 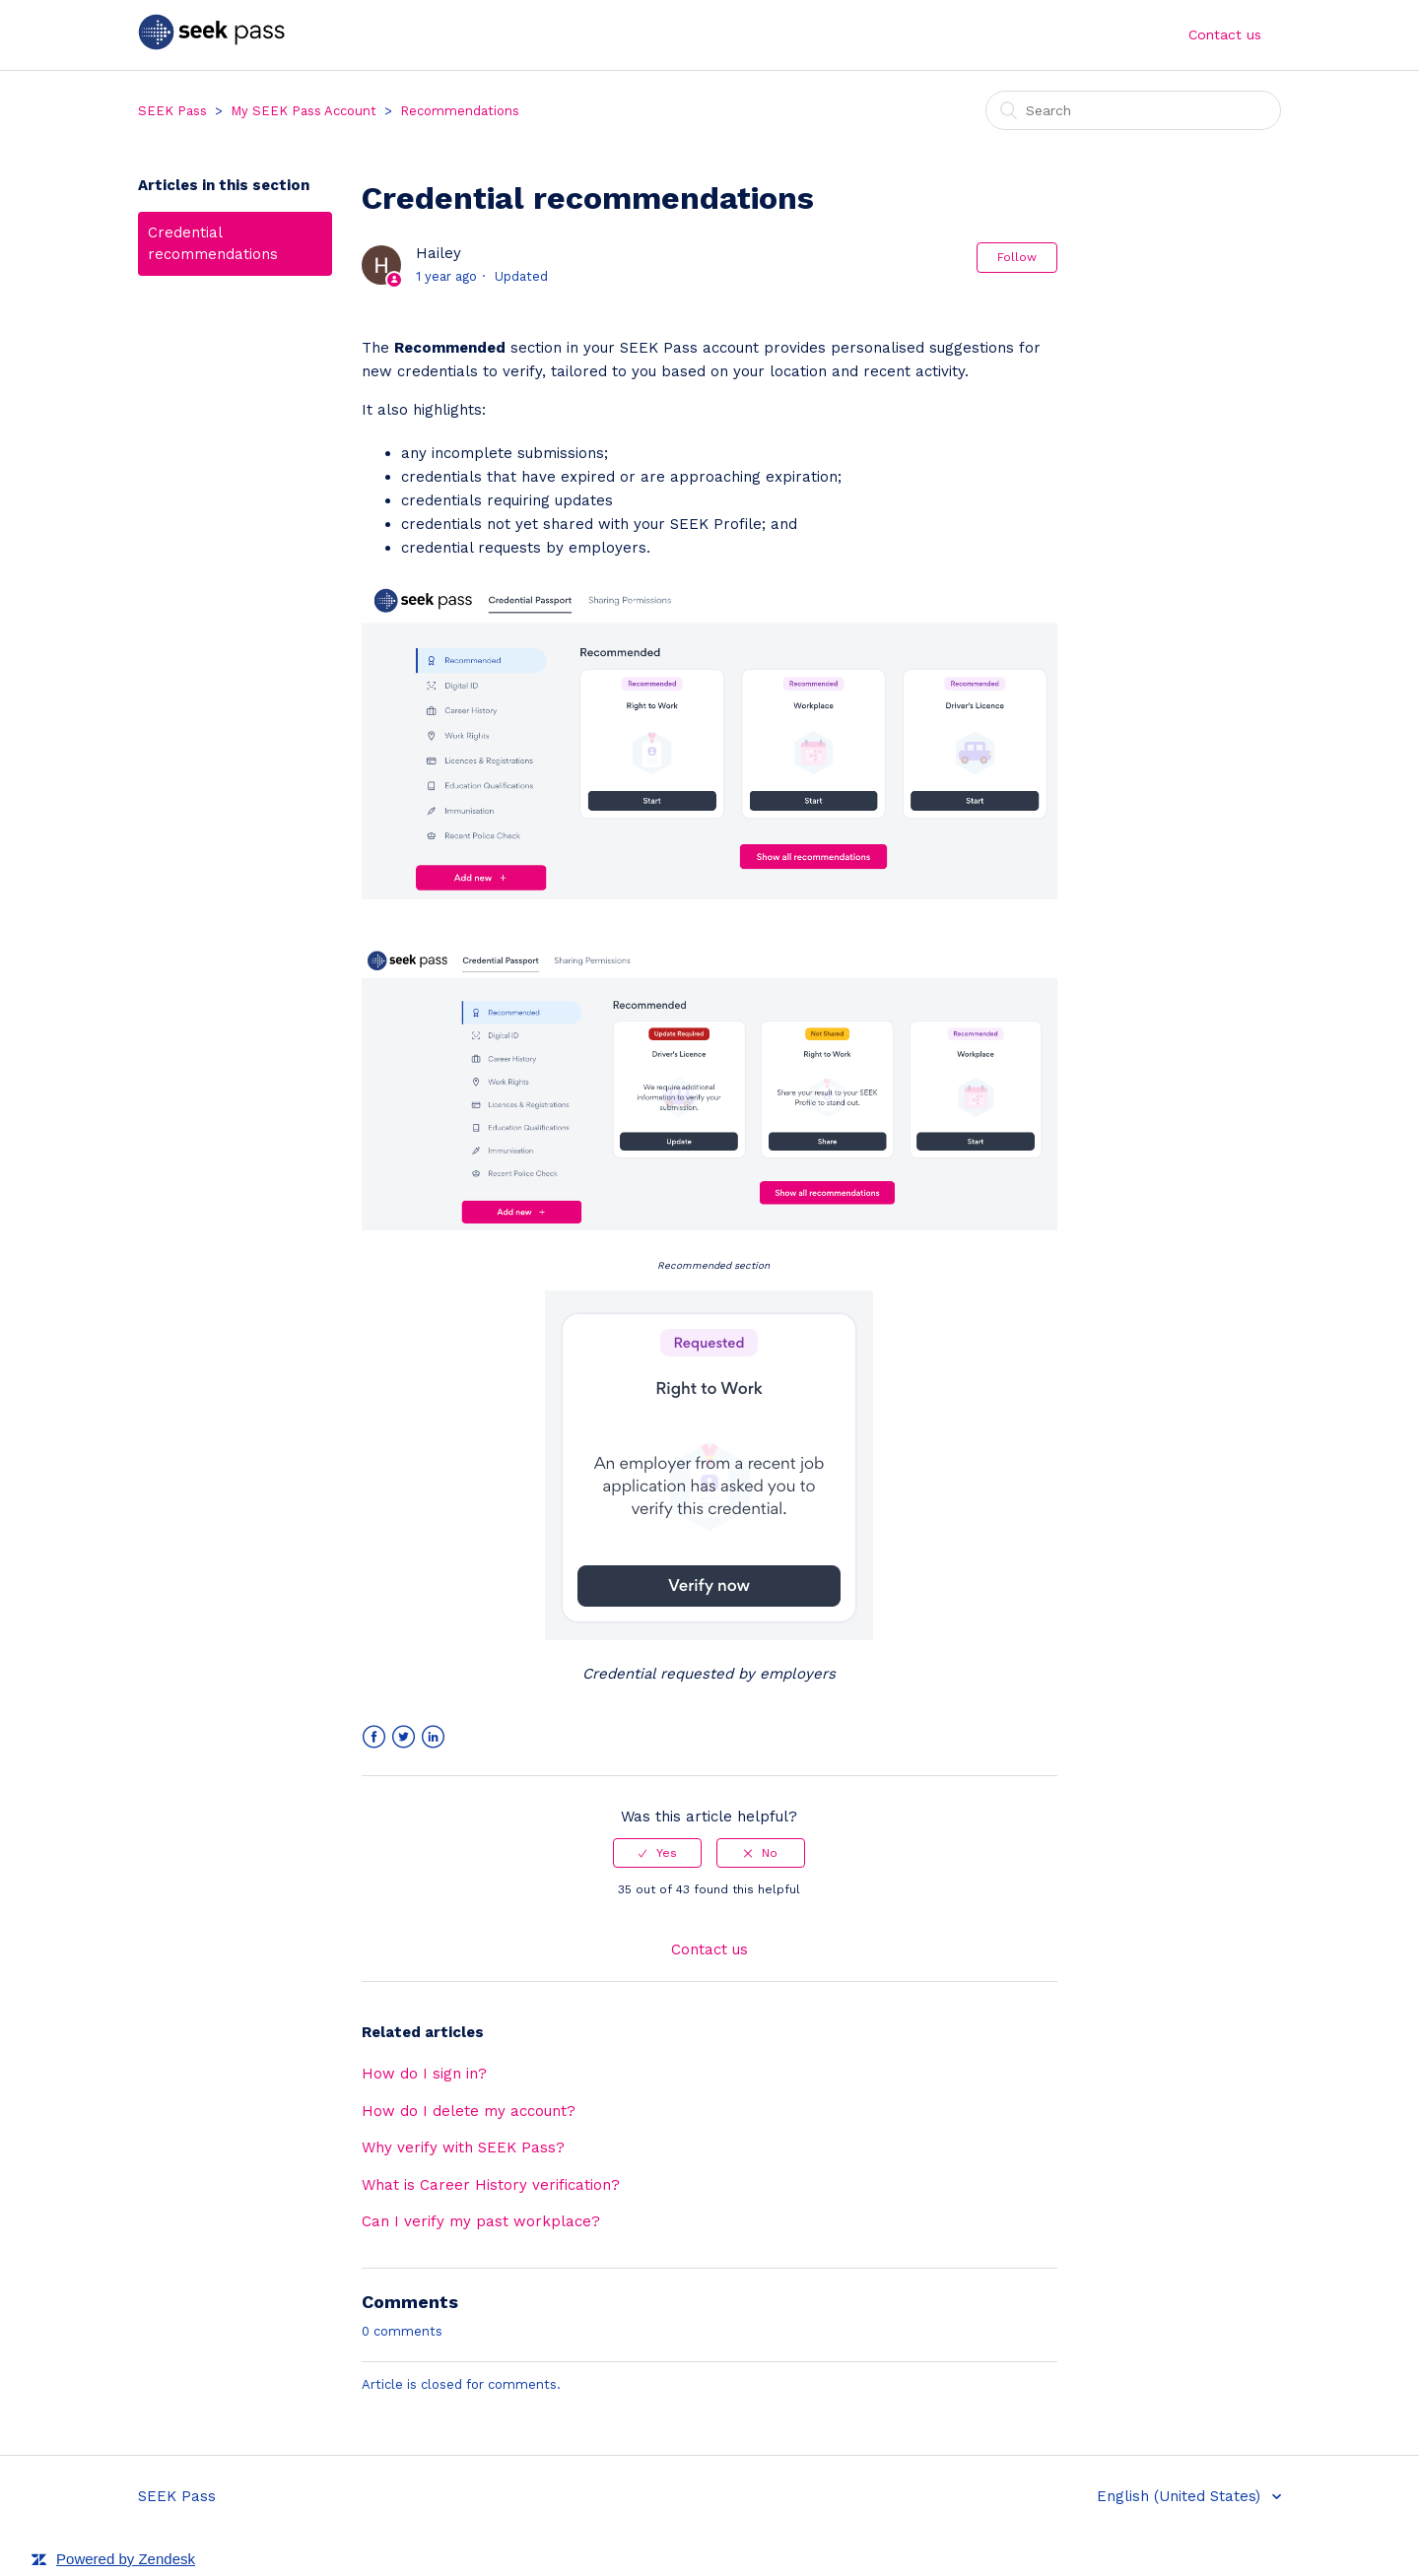 I want to click on How do I sign in?, so click(x=424, y=2073).